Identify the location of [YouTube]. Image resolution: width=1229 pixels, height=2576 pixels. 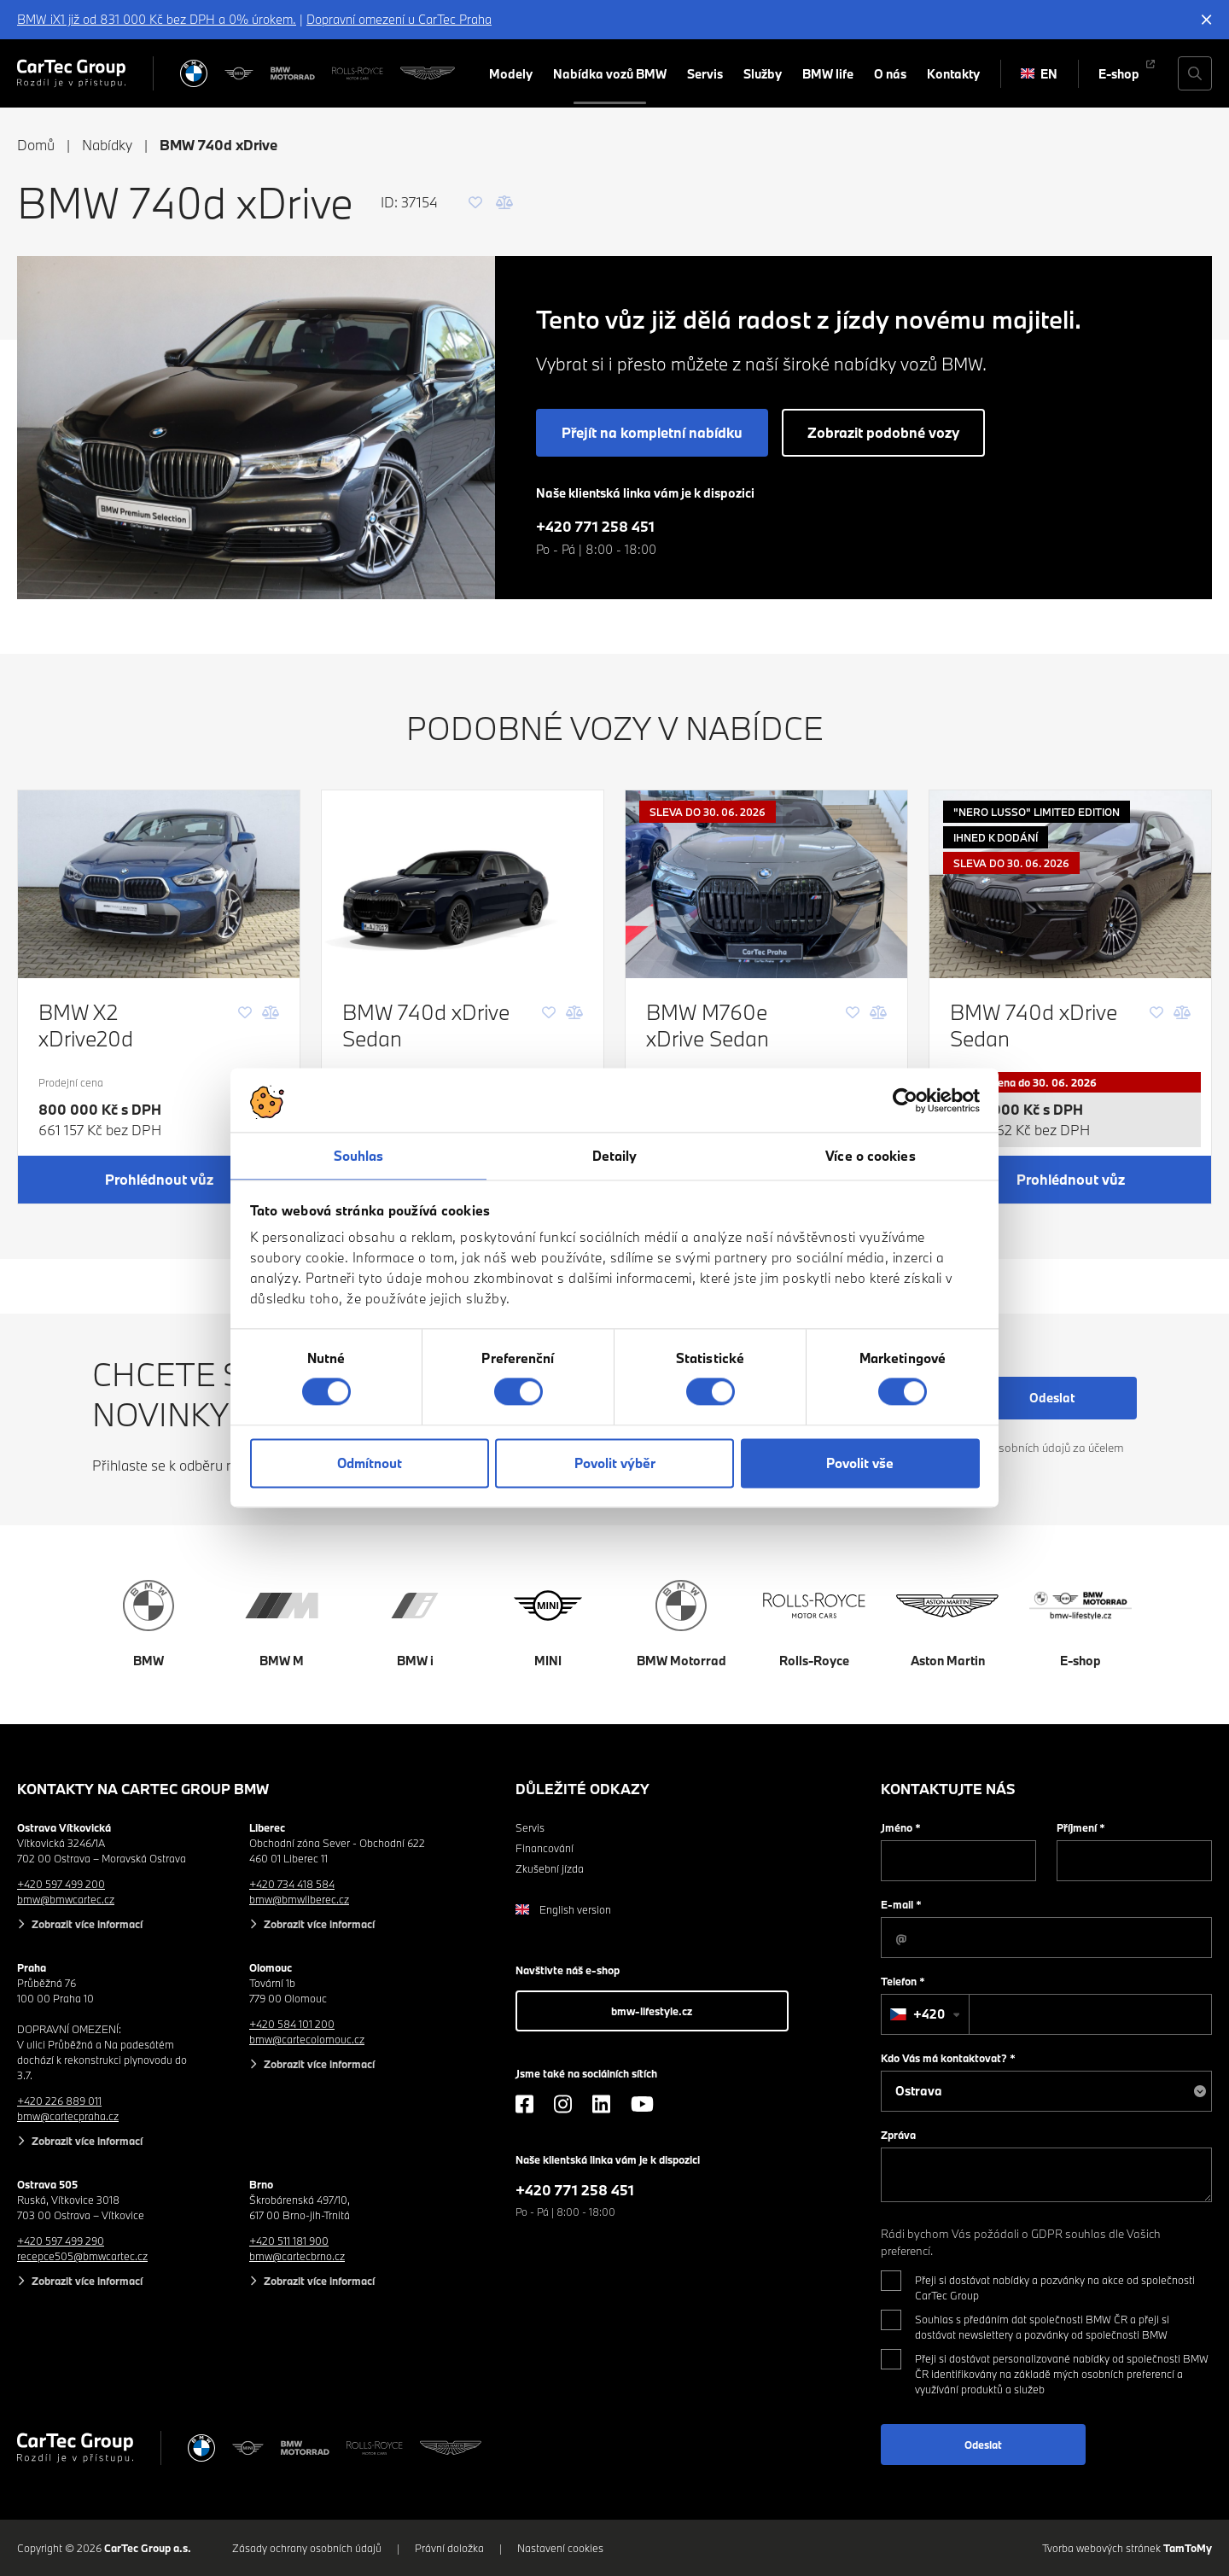
(642, 2104).